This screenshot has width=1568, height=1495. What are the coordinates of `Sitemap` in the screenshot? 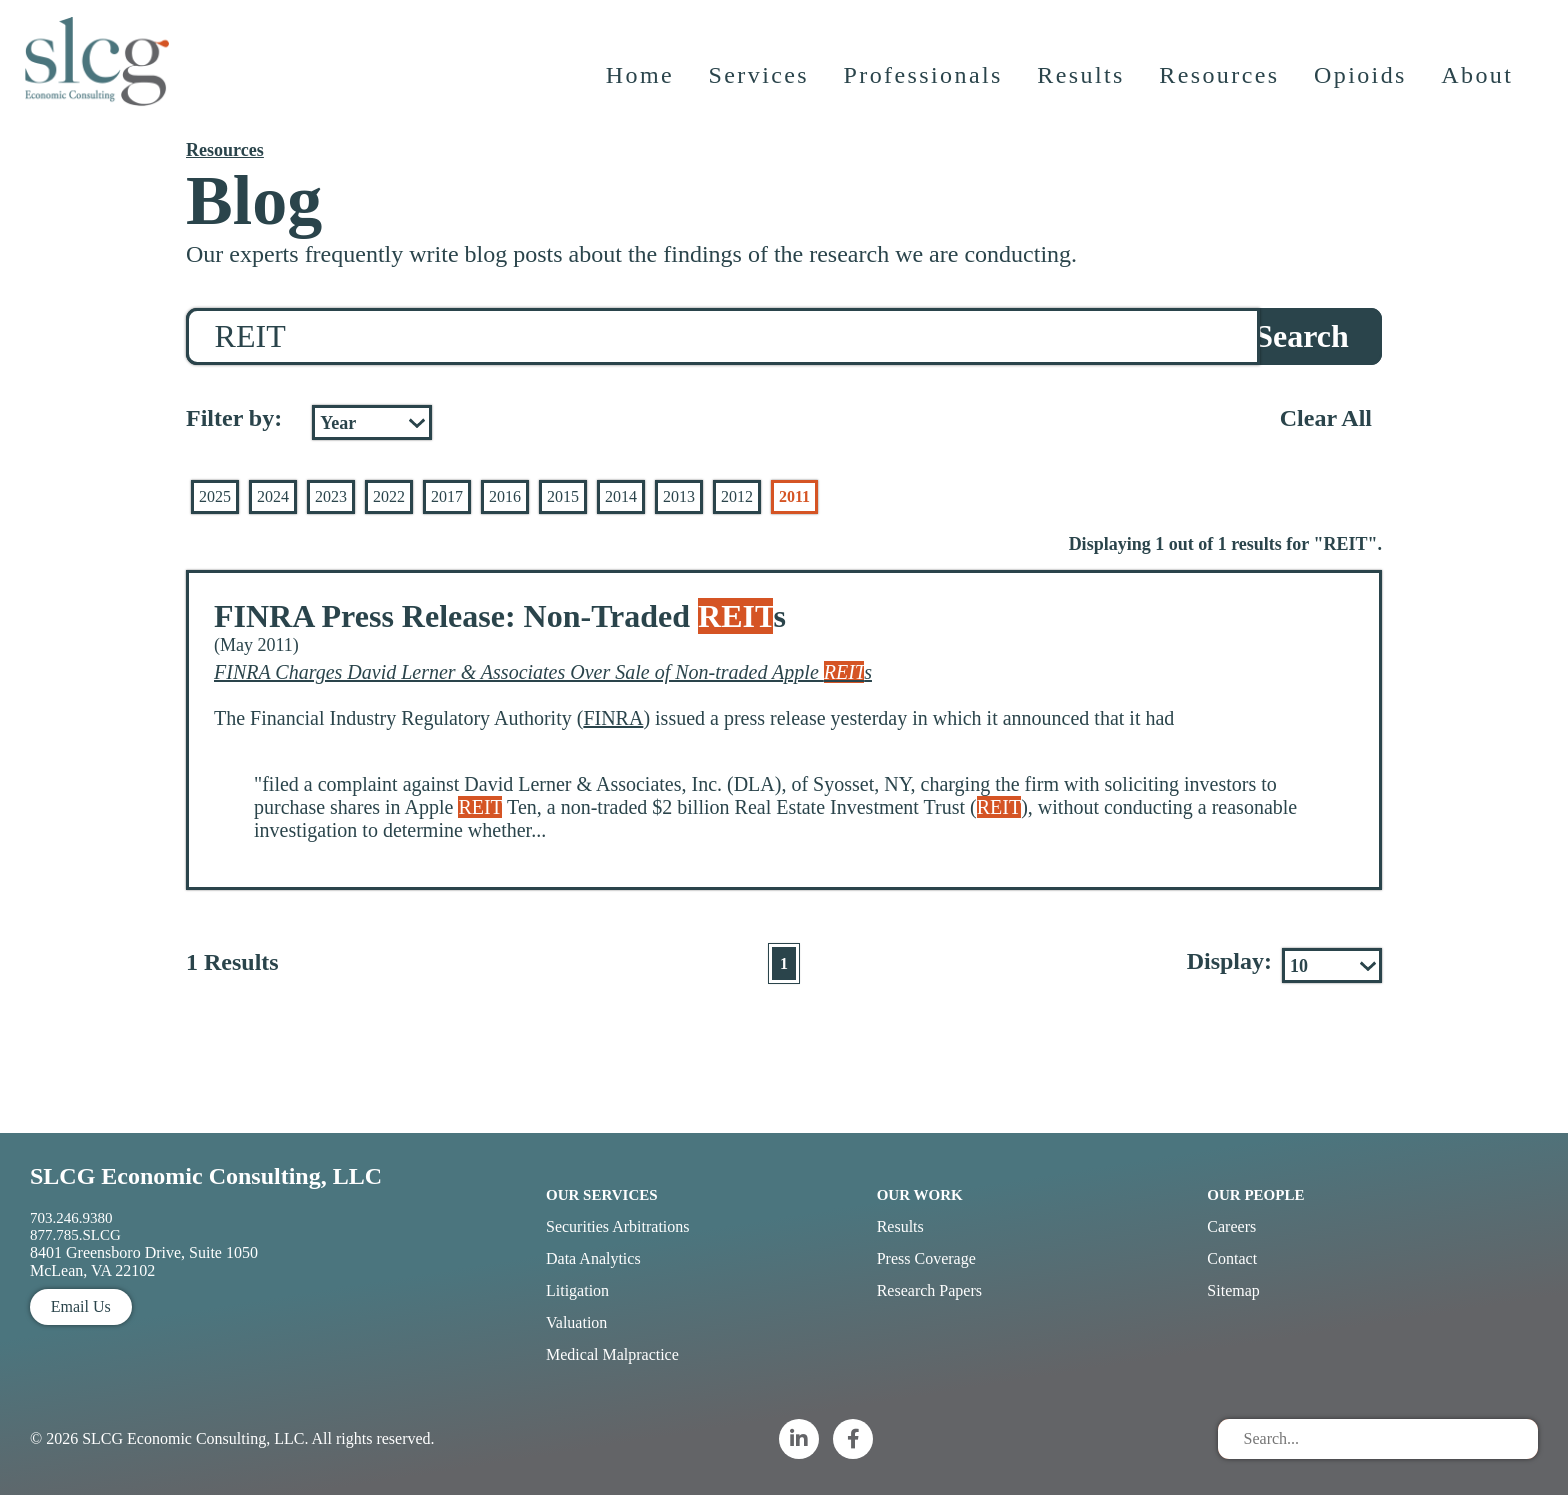 It's located at (1233, 1290).